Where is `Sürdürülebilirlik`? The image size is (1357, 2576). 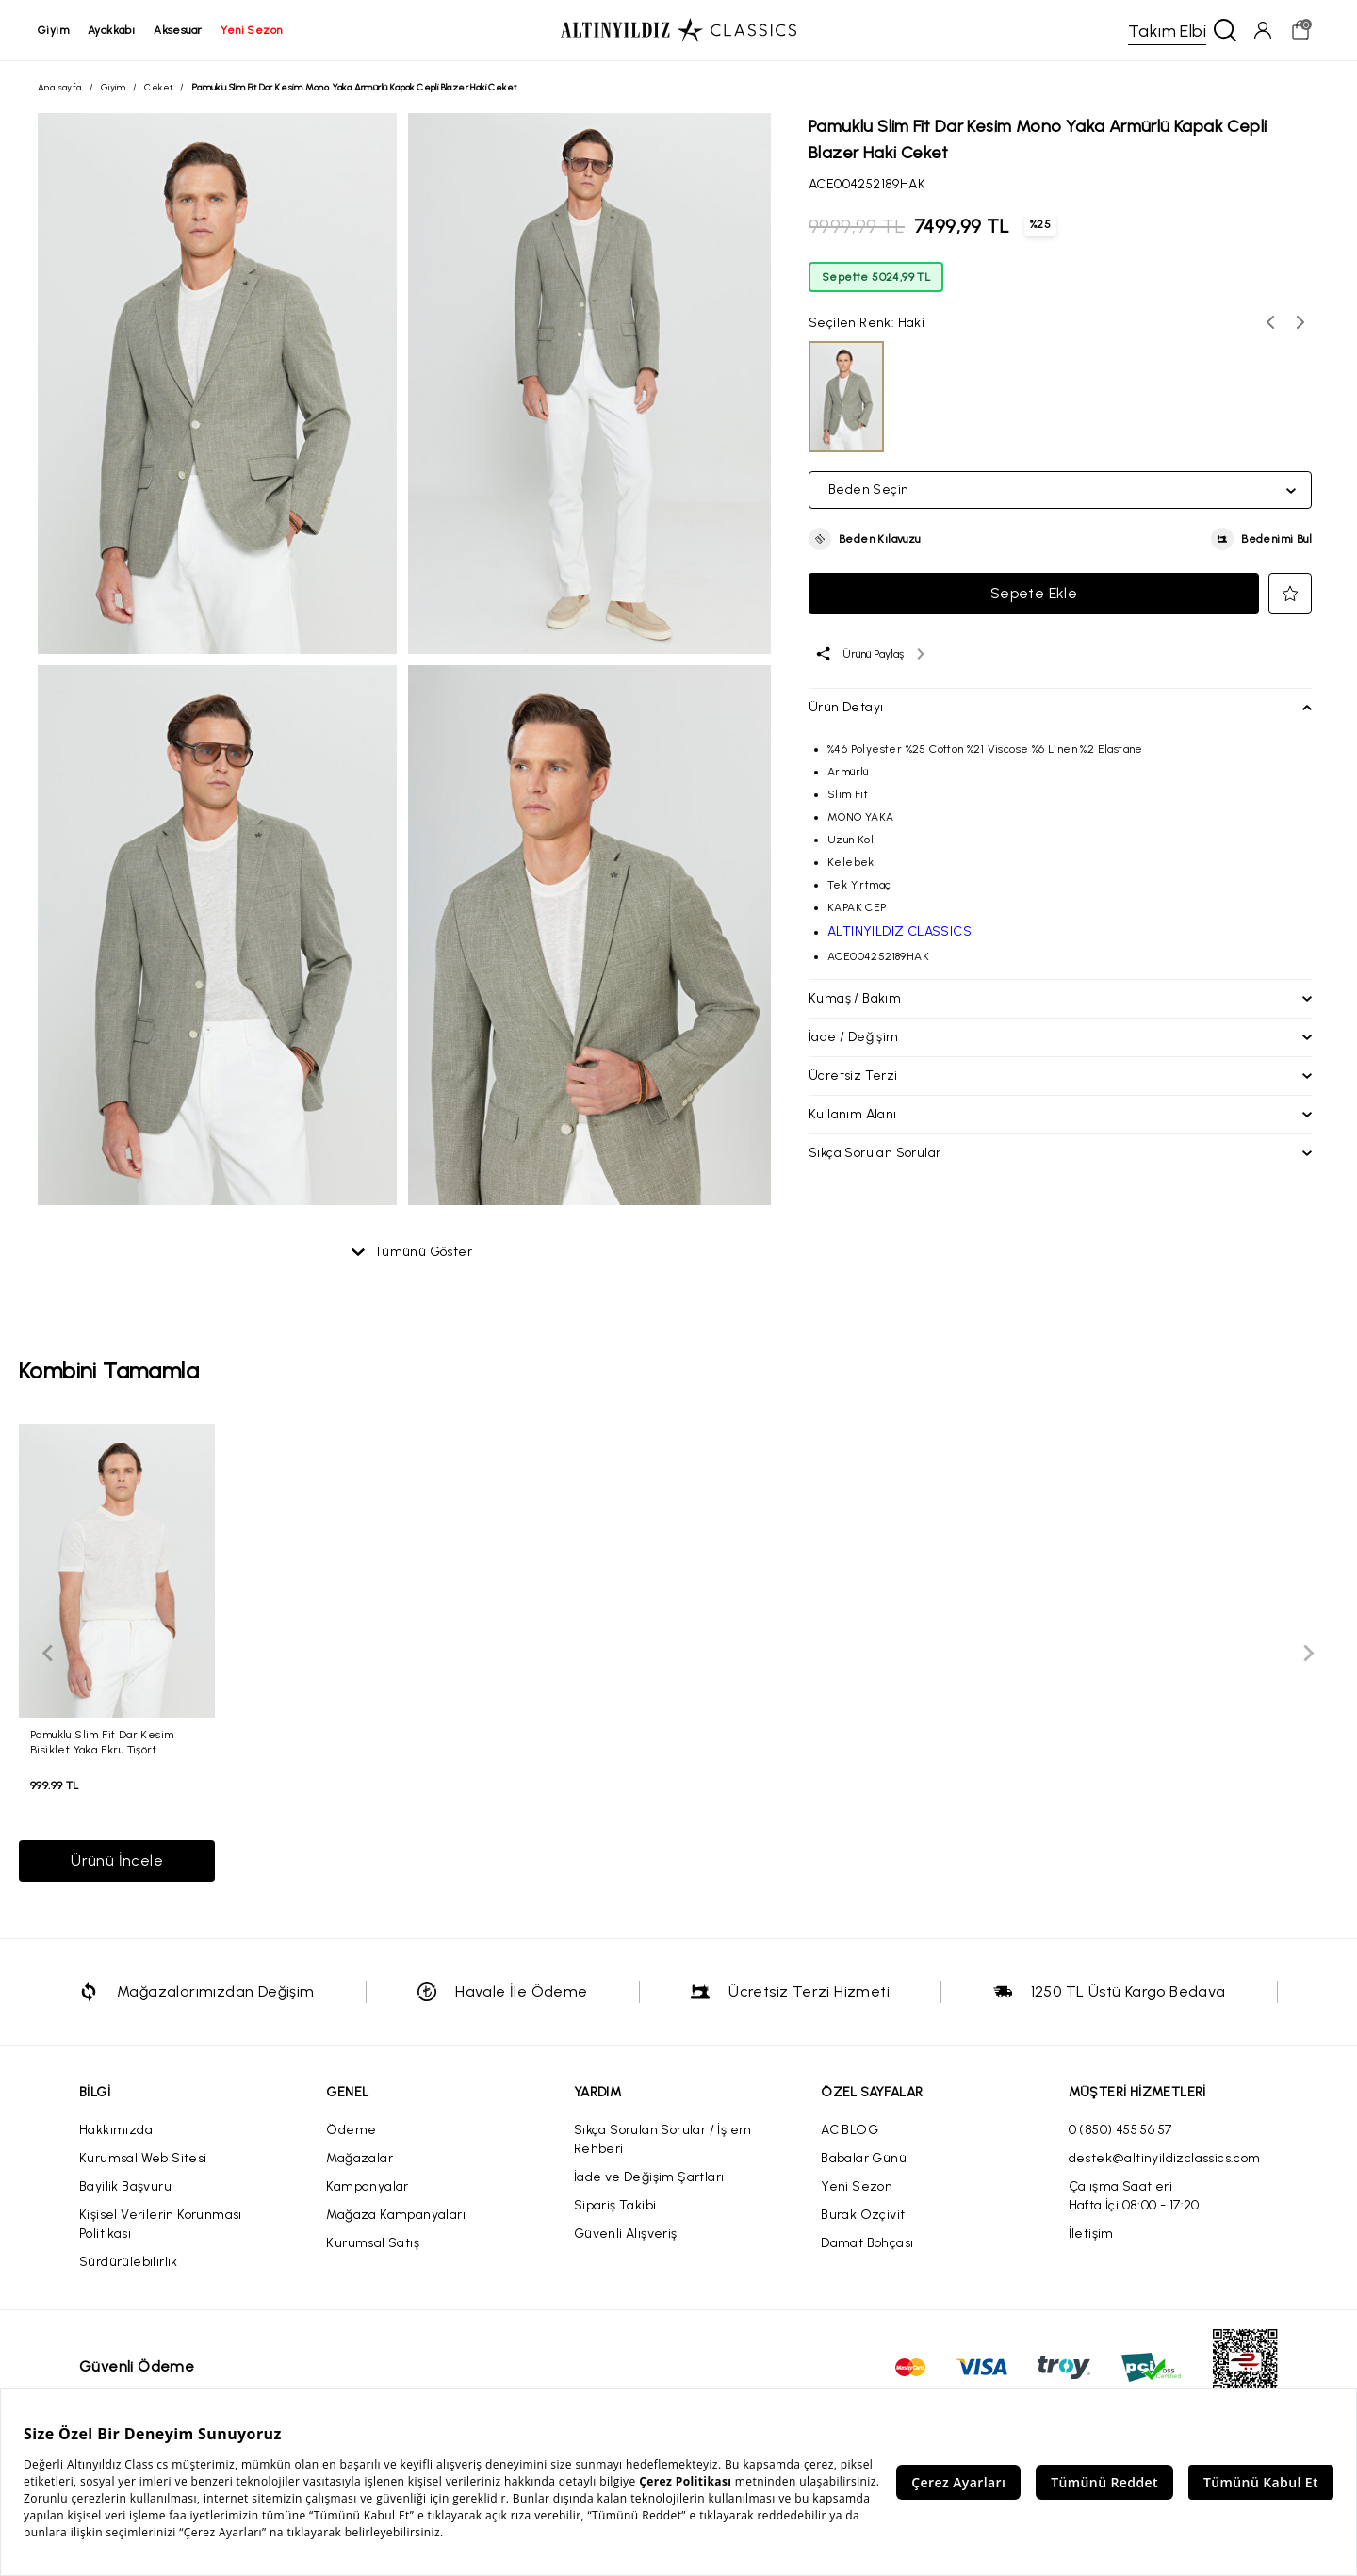
Sürdürülebilirlik is located at coordinates (128, 2262).